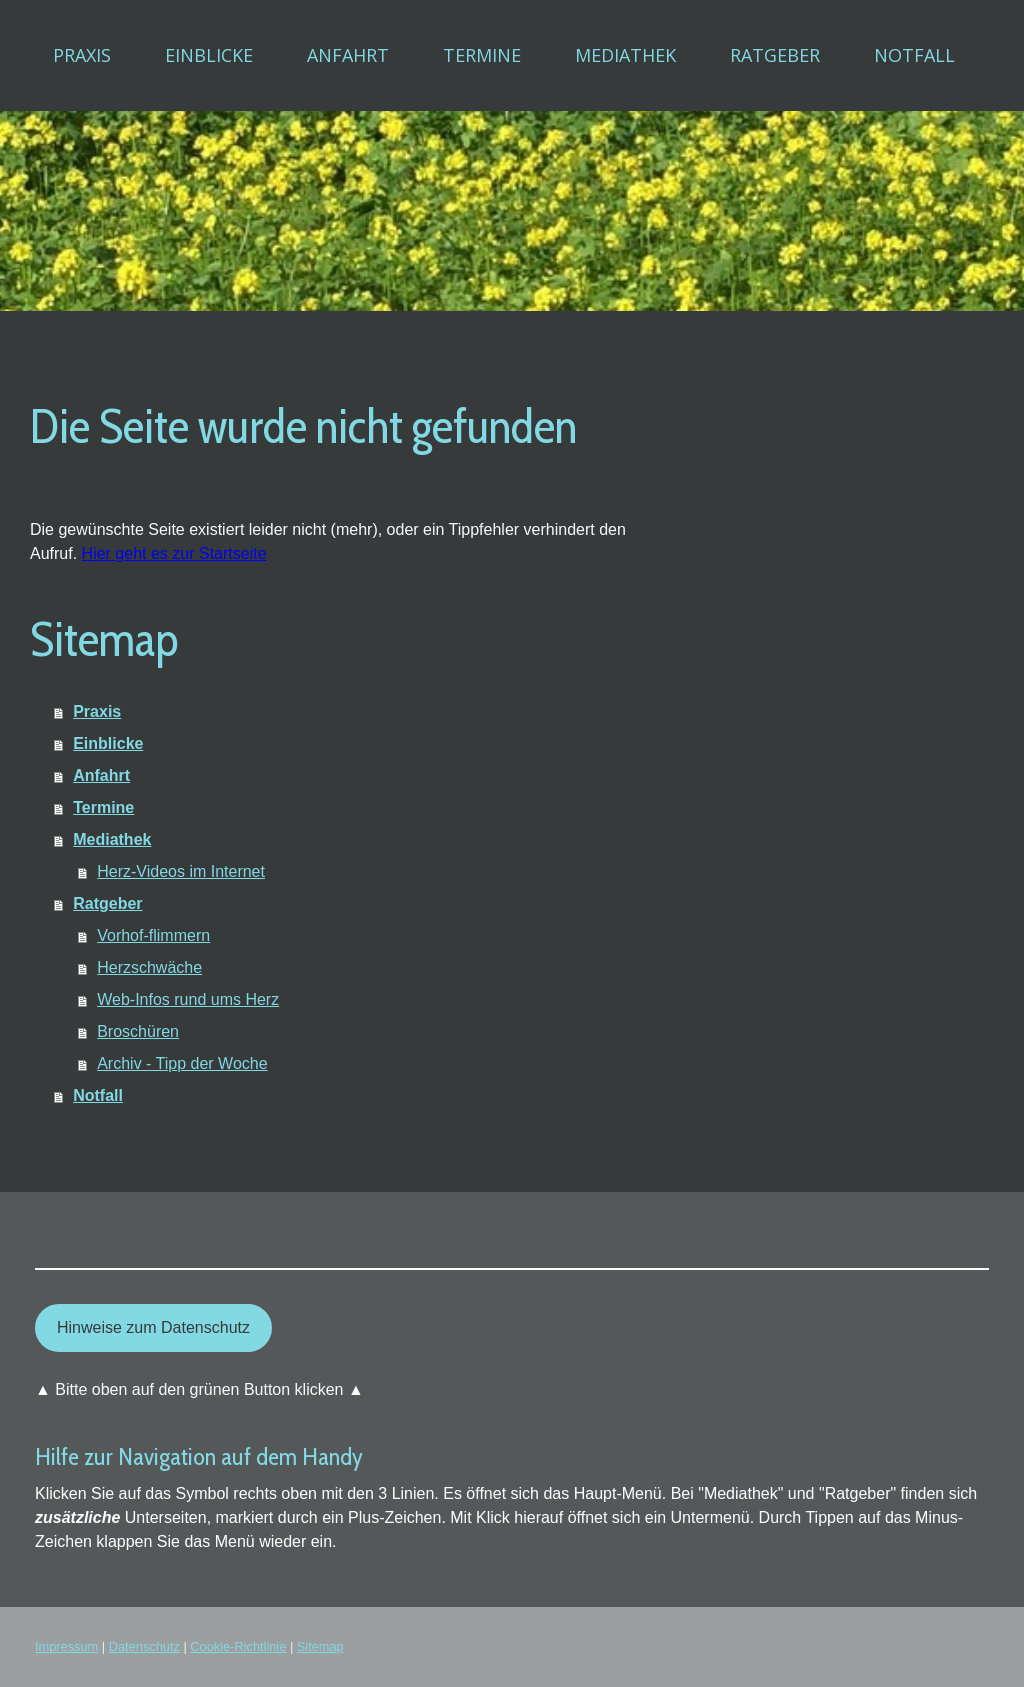 This screenshot has height=1687, width=1024. I want to click on Anfahrt, so click(348, 55).